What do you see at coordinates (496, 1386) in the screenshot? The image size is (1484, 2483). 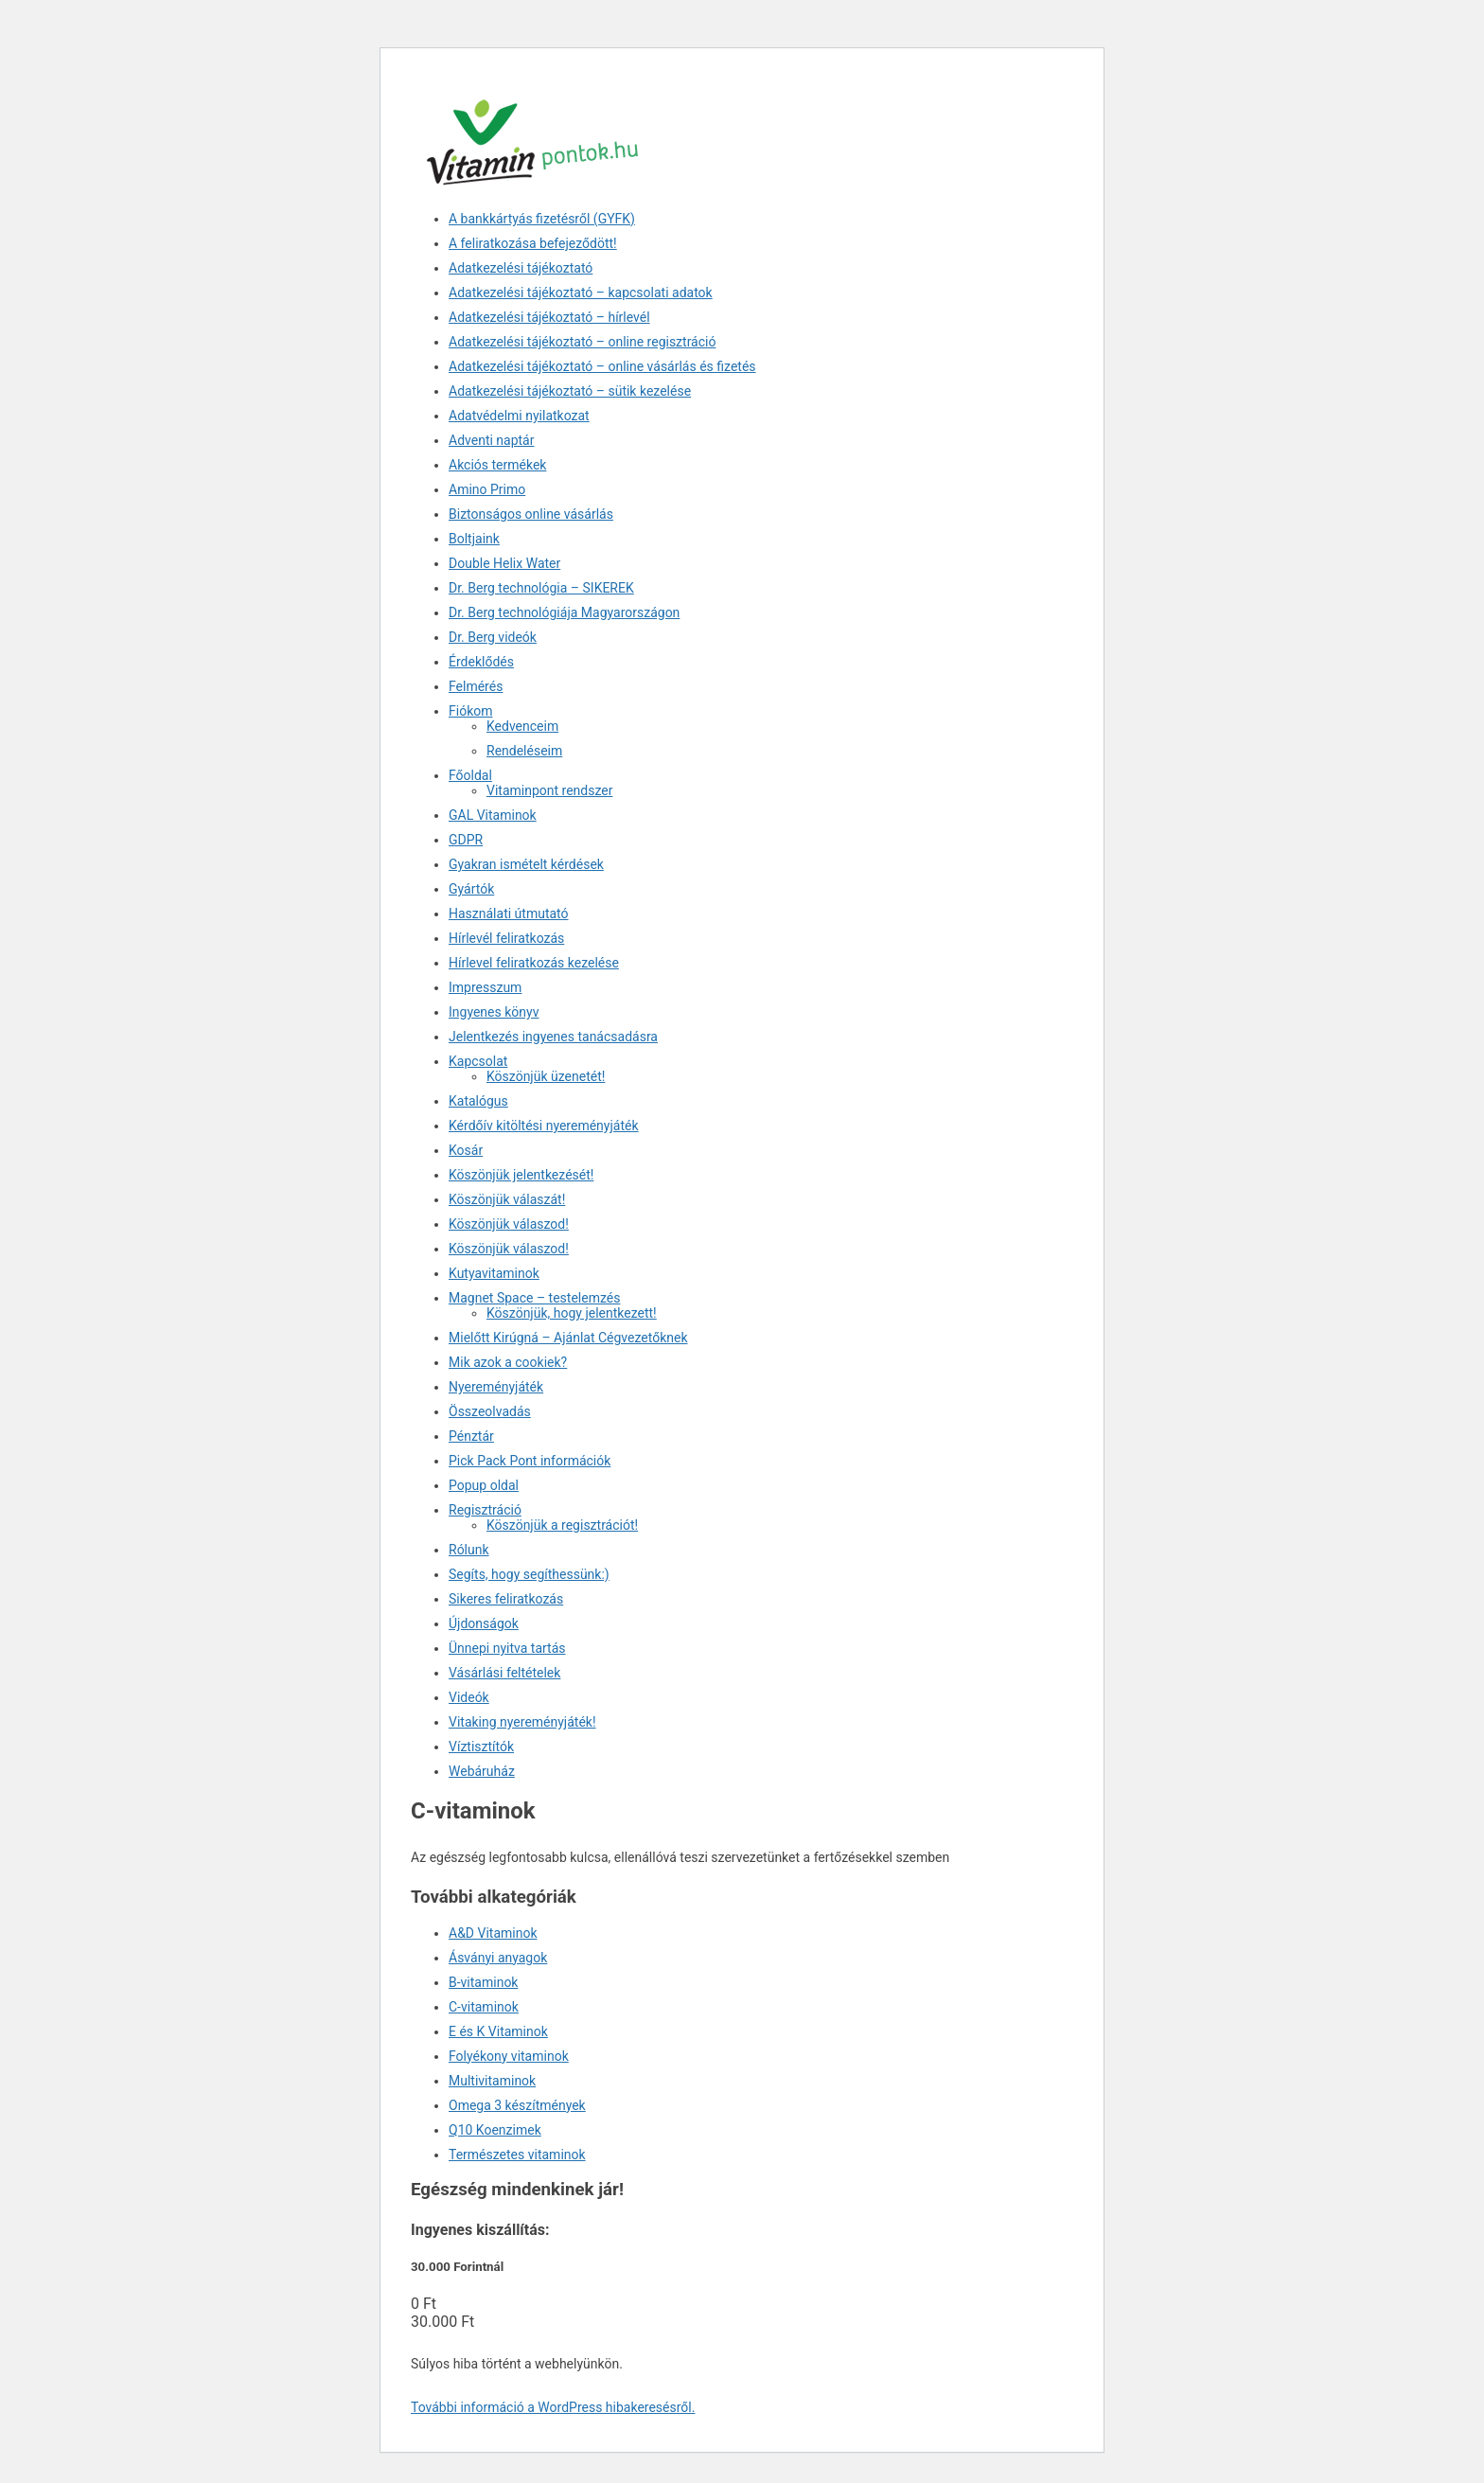 I see `Nyereményjáték` at bounding box center [496, 1386].